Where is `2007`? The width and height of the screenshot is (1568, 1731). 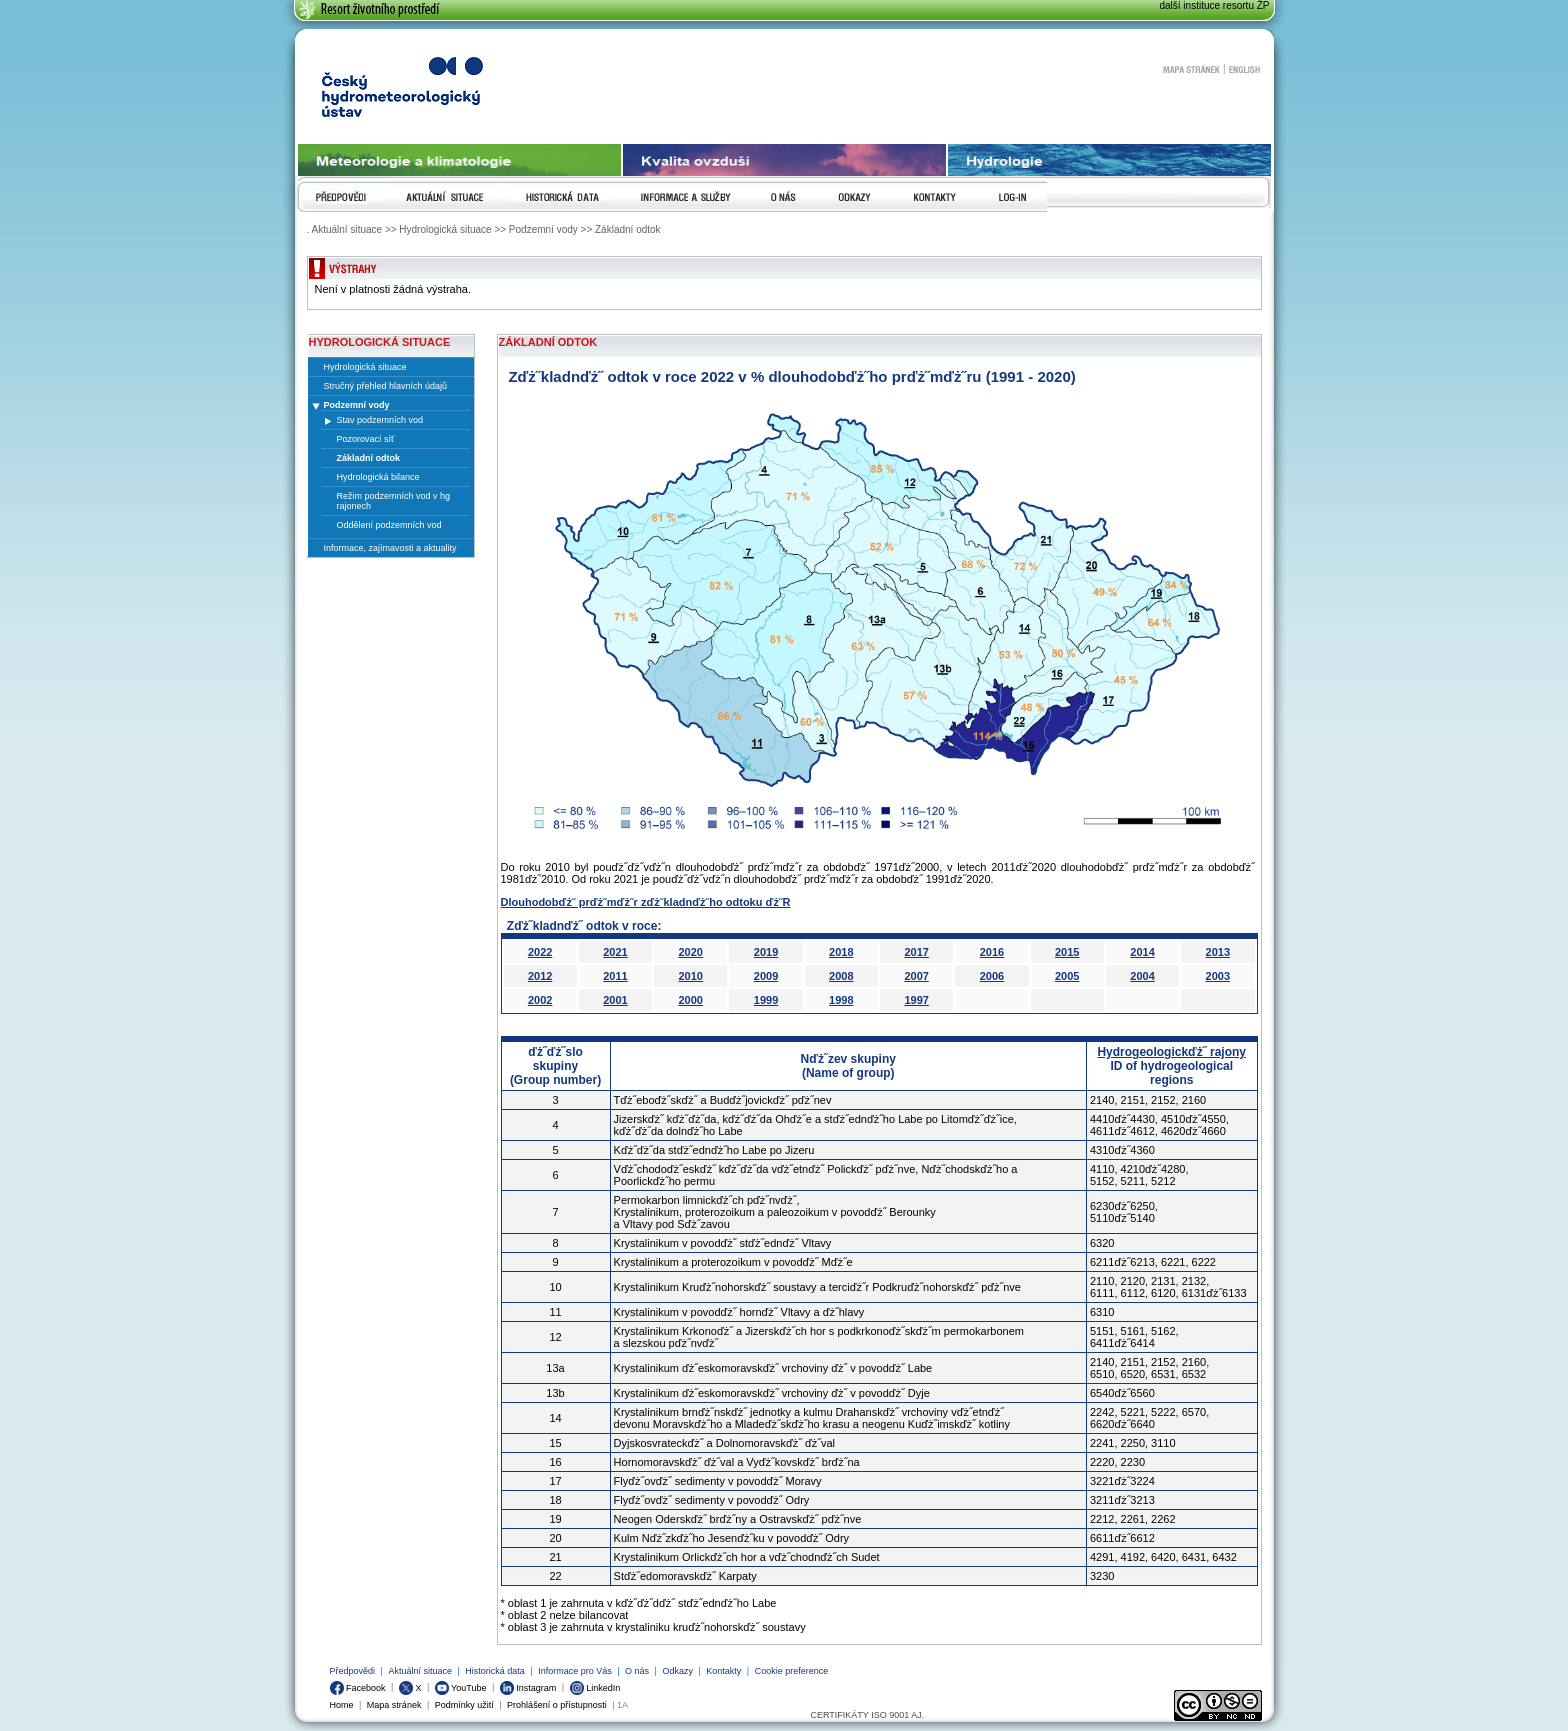
2007 is located at coordinates (916, 976).